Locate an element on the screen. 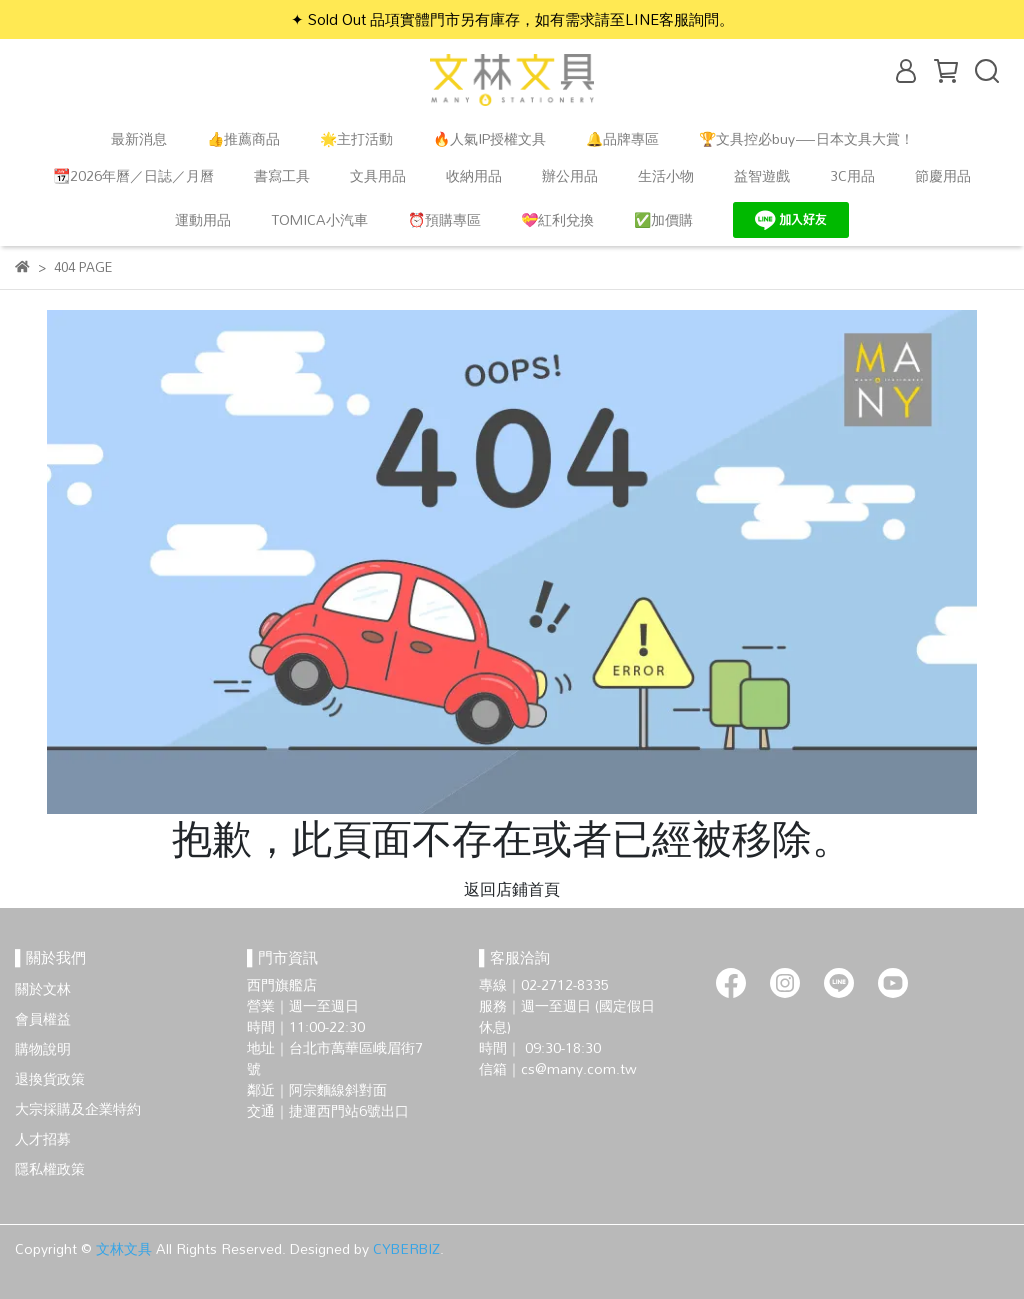  返回店鋪首頁 is located at coordinates (512, 889).